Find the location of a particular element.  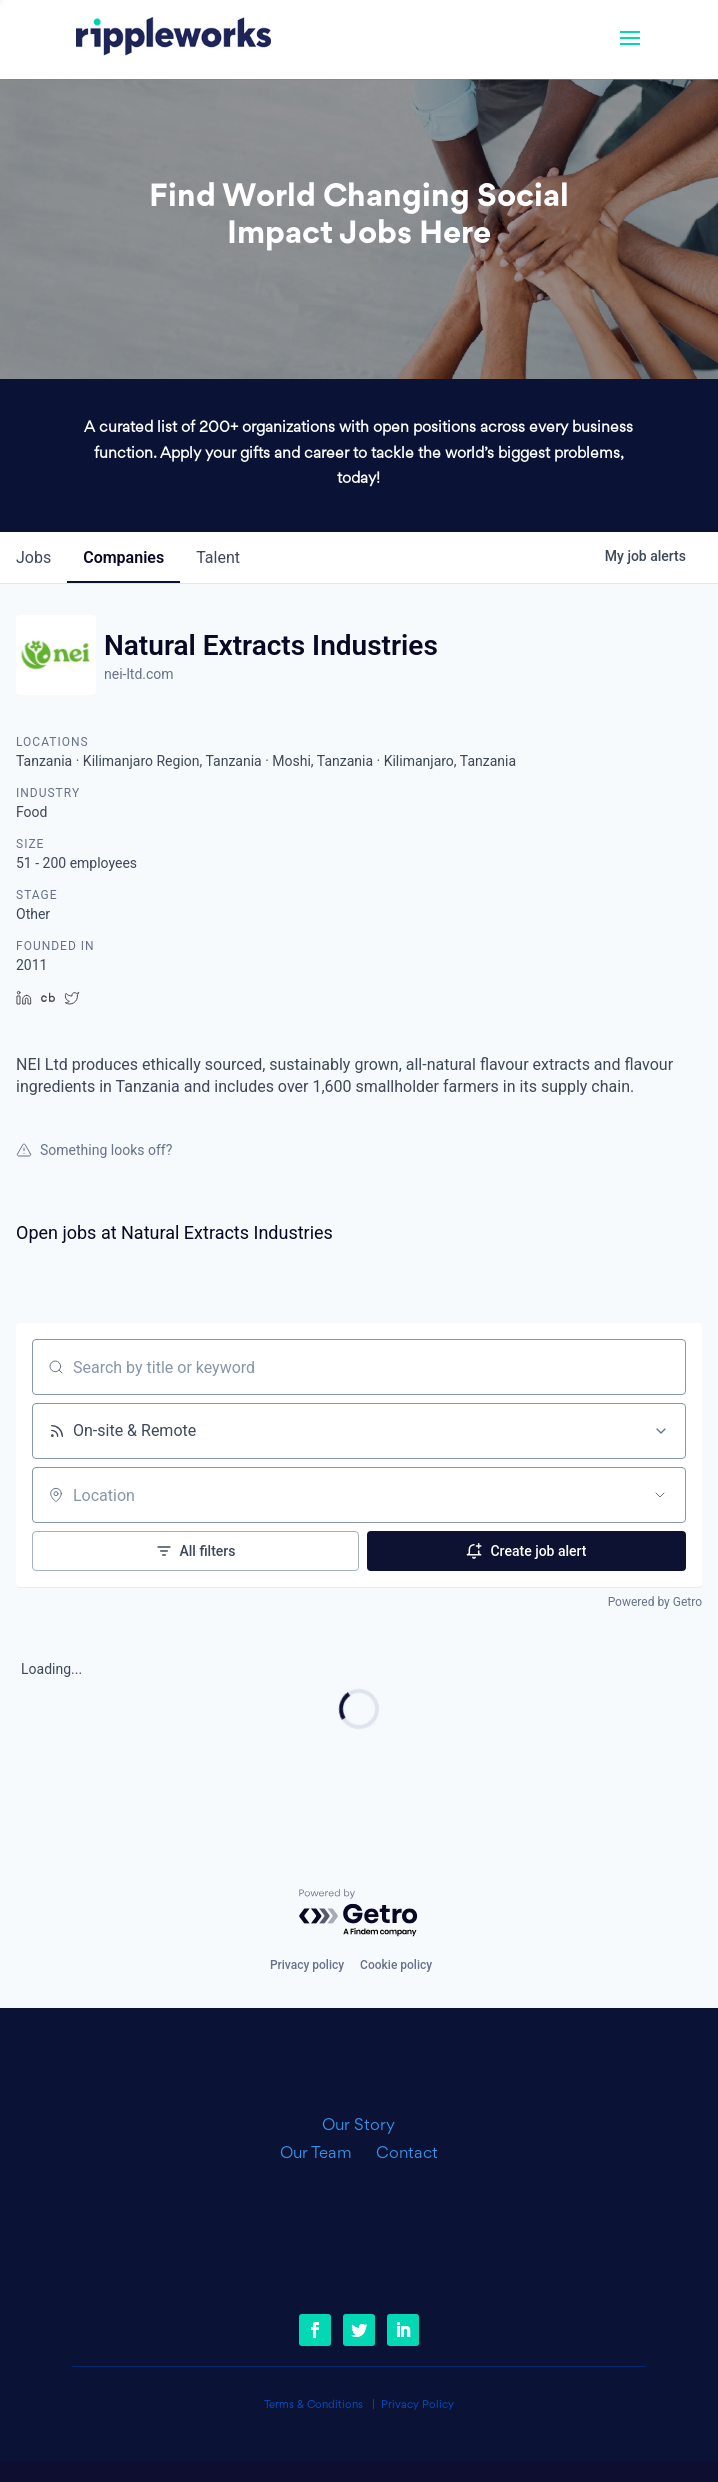

jobs is located at coordinates (33, 557).